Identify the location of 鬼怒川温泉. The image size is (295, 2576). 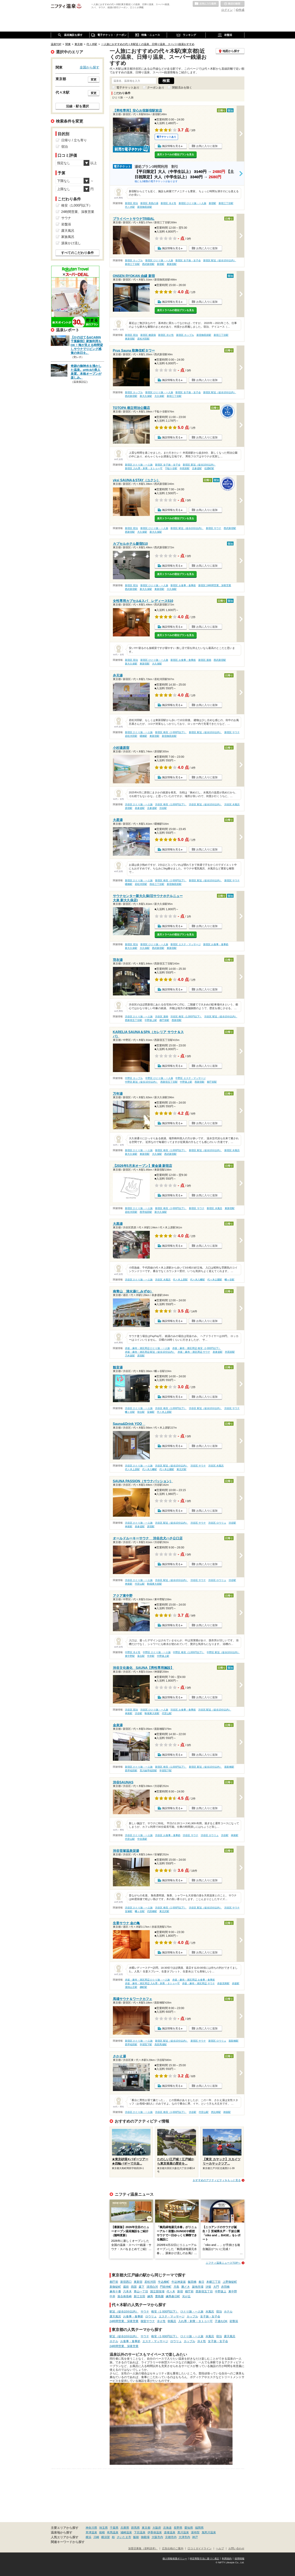
(209, 2532).